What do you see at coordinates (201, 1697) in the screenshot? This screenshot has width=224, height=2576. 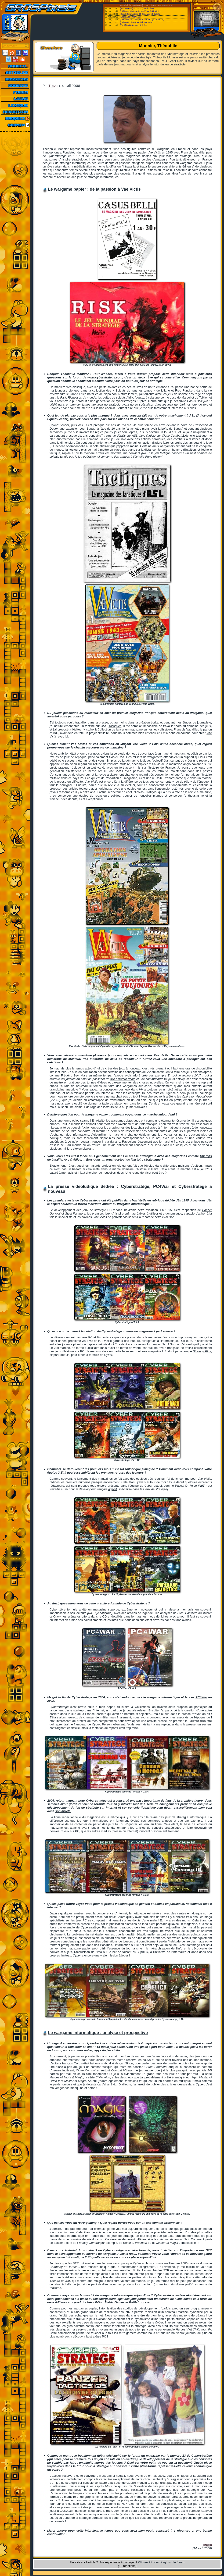 I see `PC4War` at bounding box center [201, 1697].